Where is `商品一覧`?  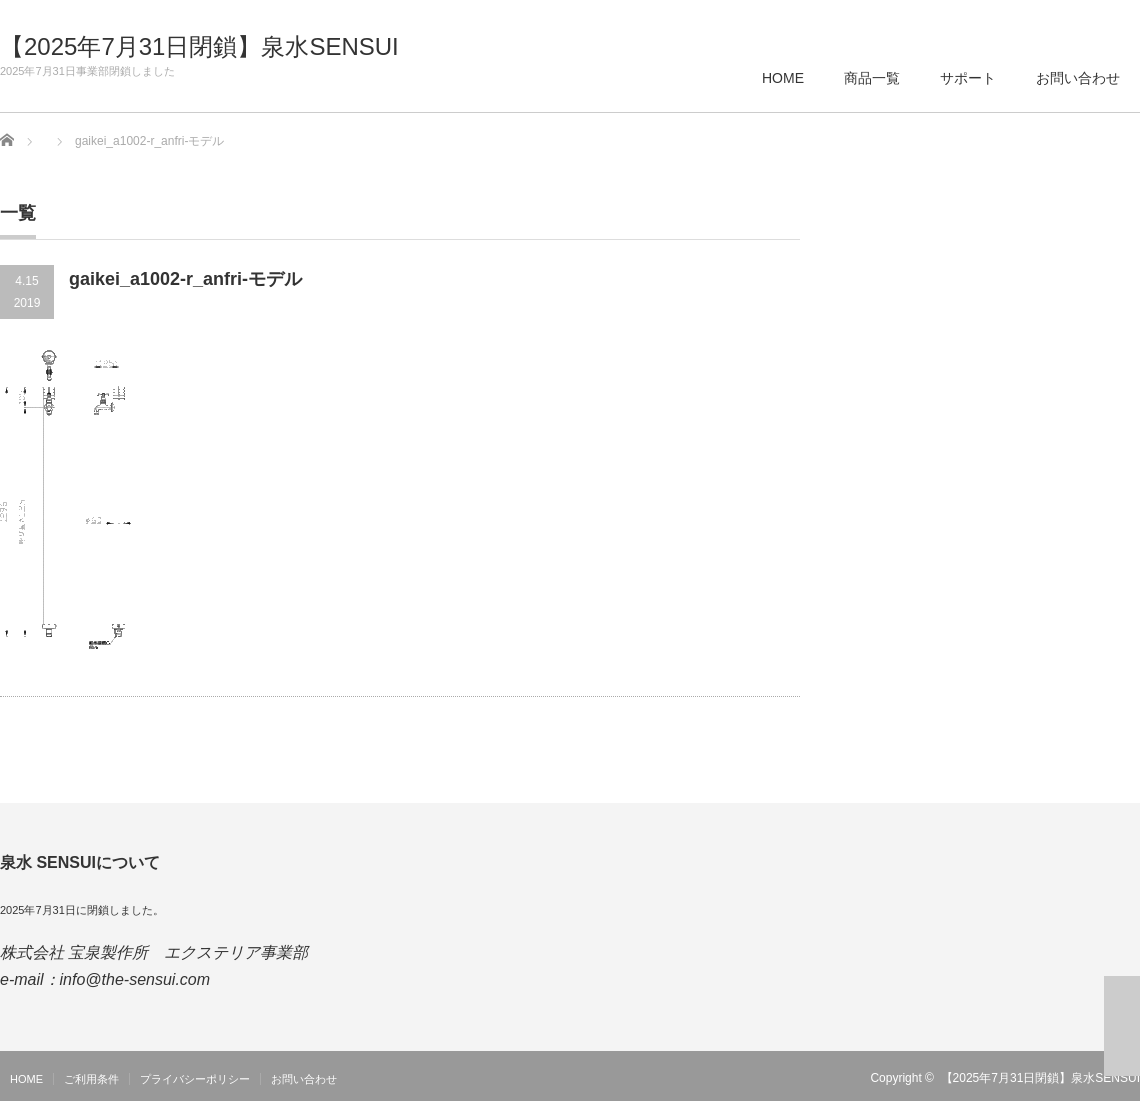
商品一覧 is located at coordinates (872, 78).